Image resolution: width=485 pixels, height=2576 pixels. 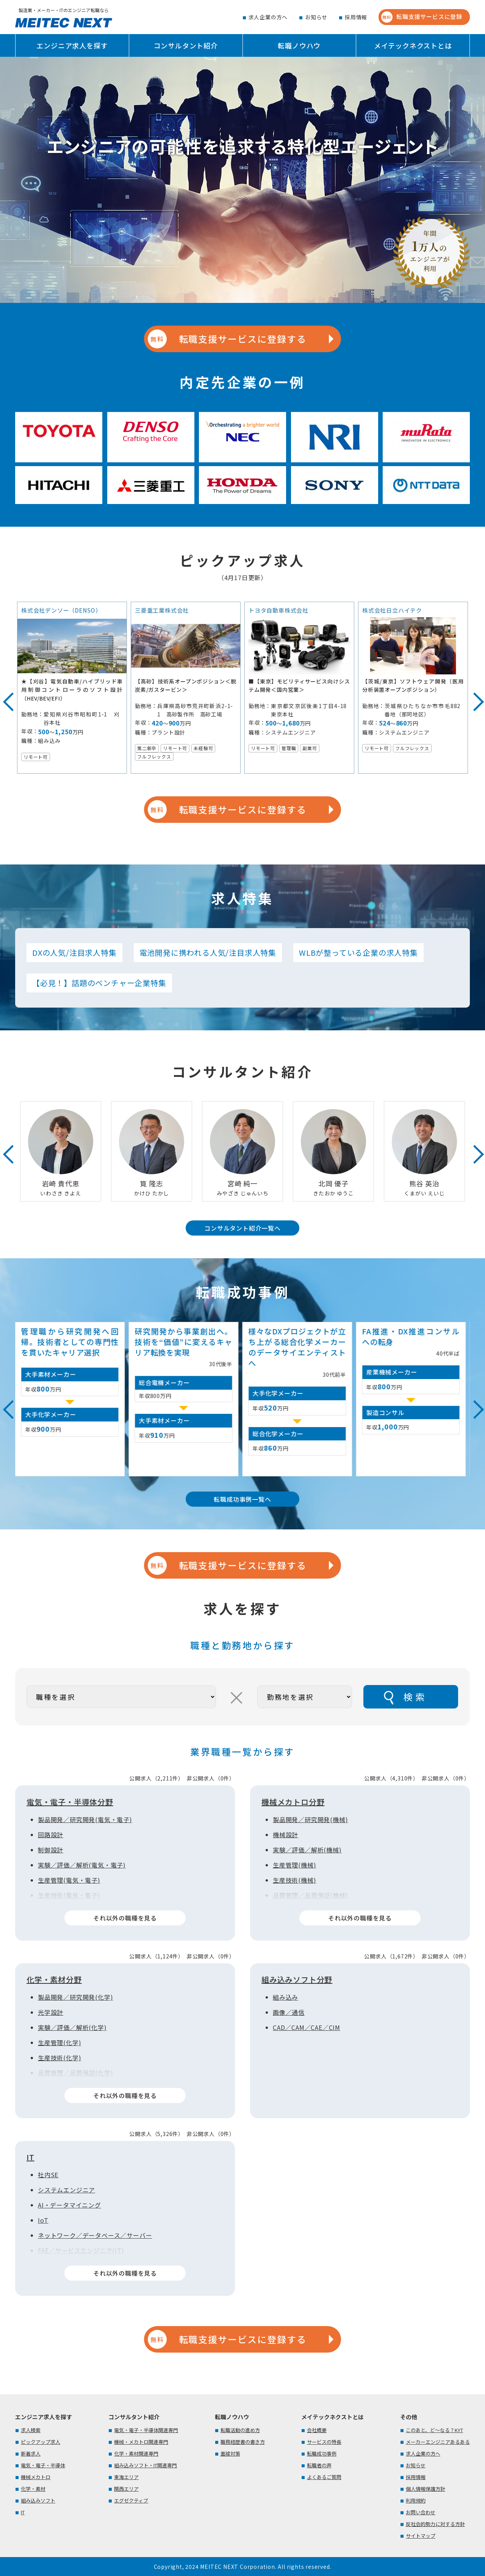 I want to click on Next, so click(x=468, y=695).